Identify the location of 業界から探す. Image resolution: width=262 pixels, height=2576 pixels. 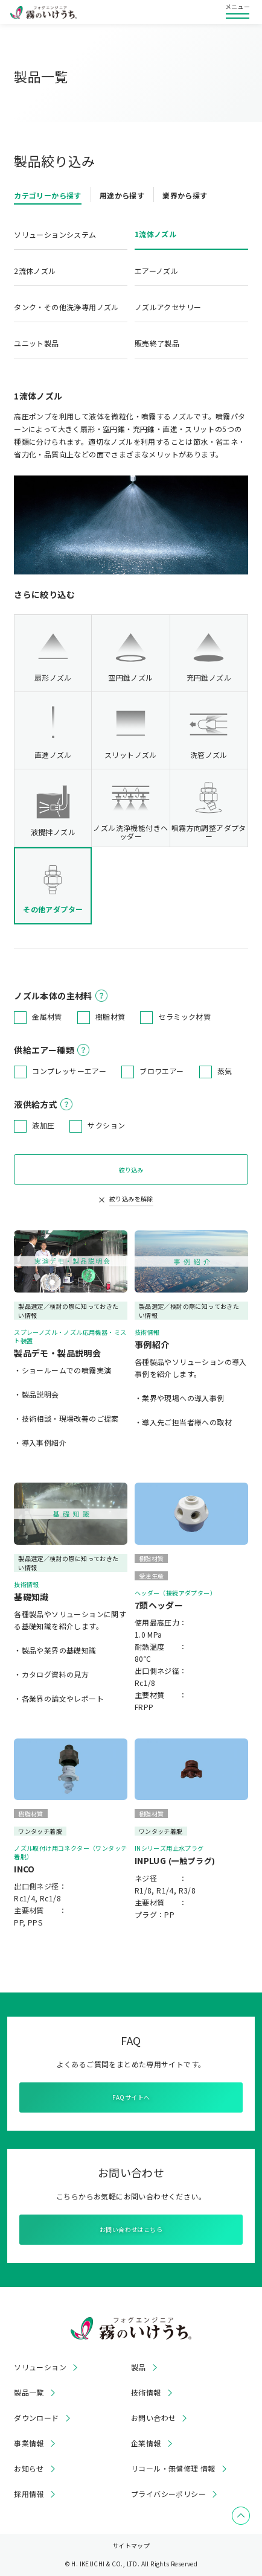
(184, 195).